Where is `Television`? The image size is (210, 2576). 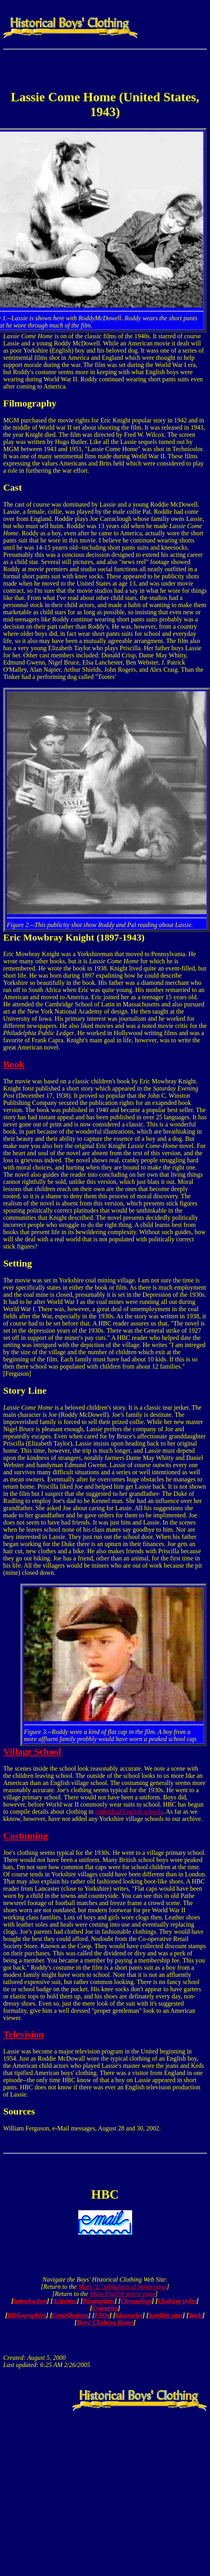 Television is located at coordinates (23, 2034).